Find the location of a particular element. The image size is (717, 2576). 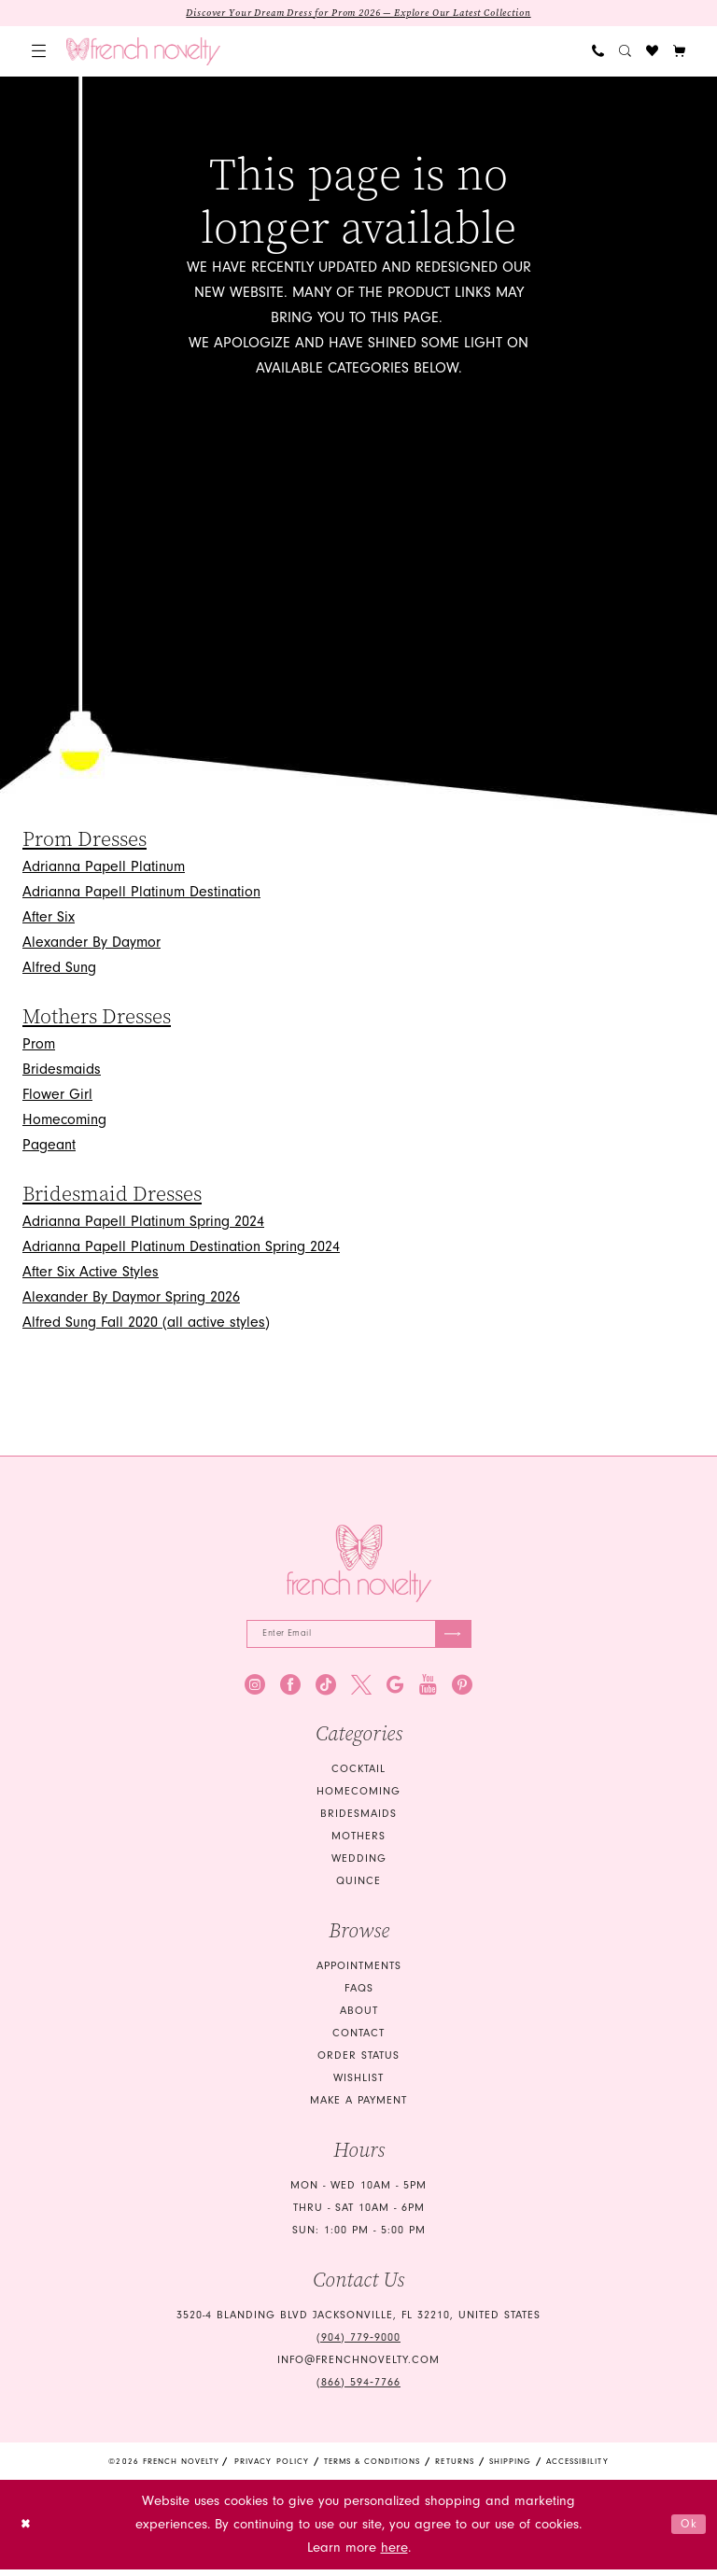

[banner] is located at coordinates (143, 53).